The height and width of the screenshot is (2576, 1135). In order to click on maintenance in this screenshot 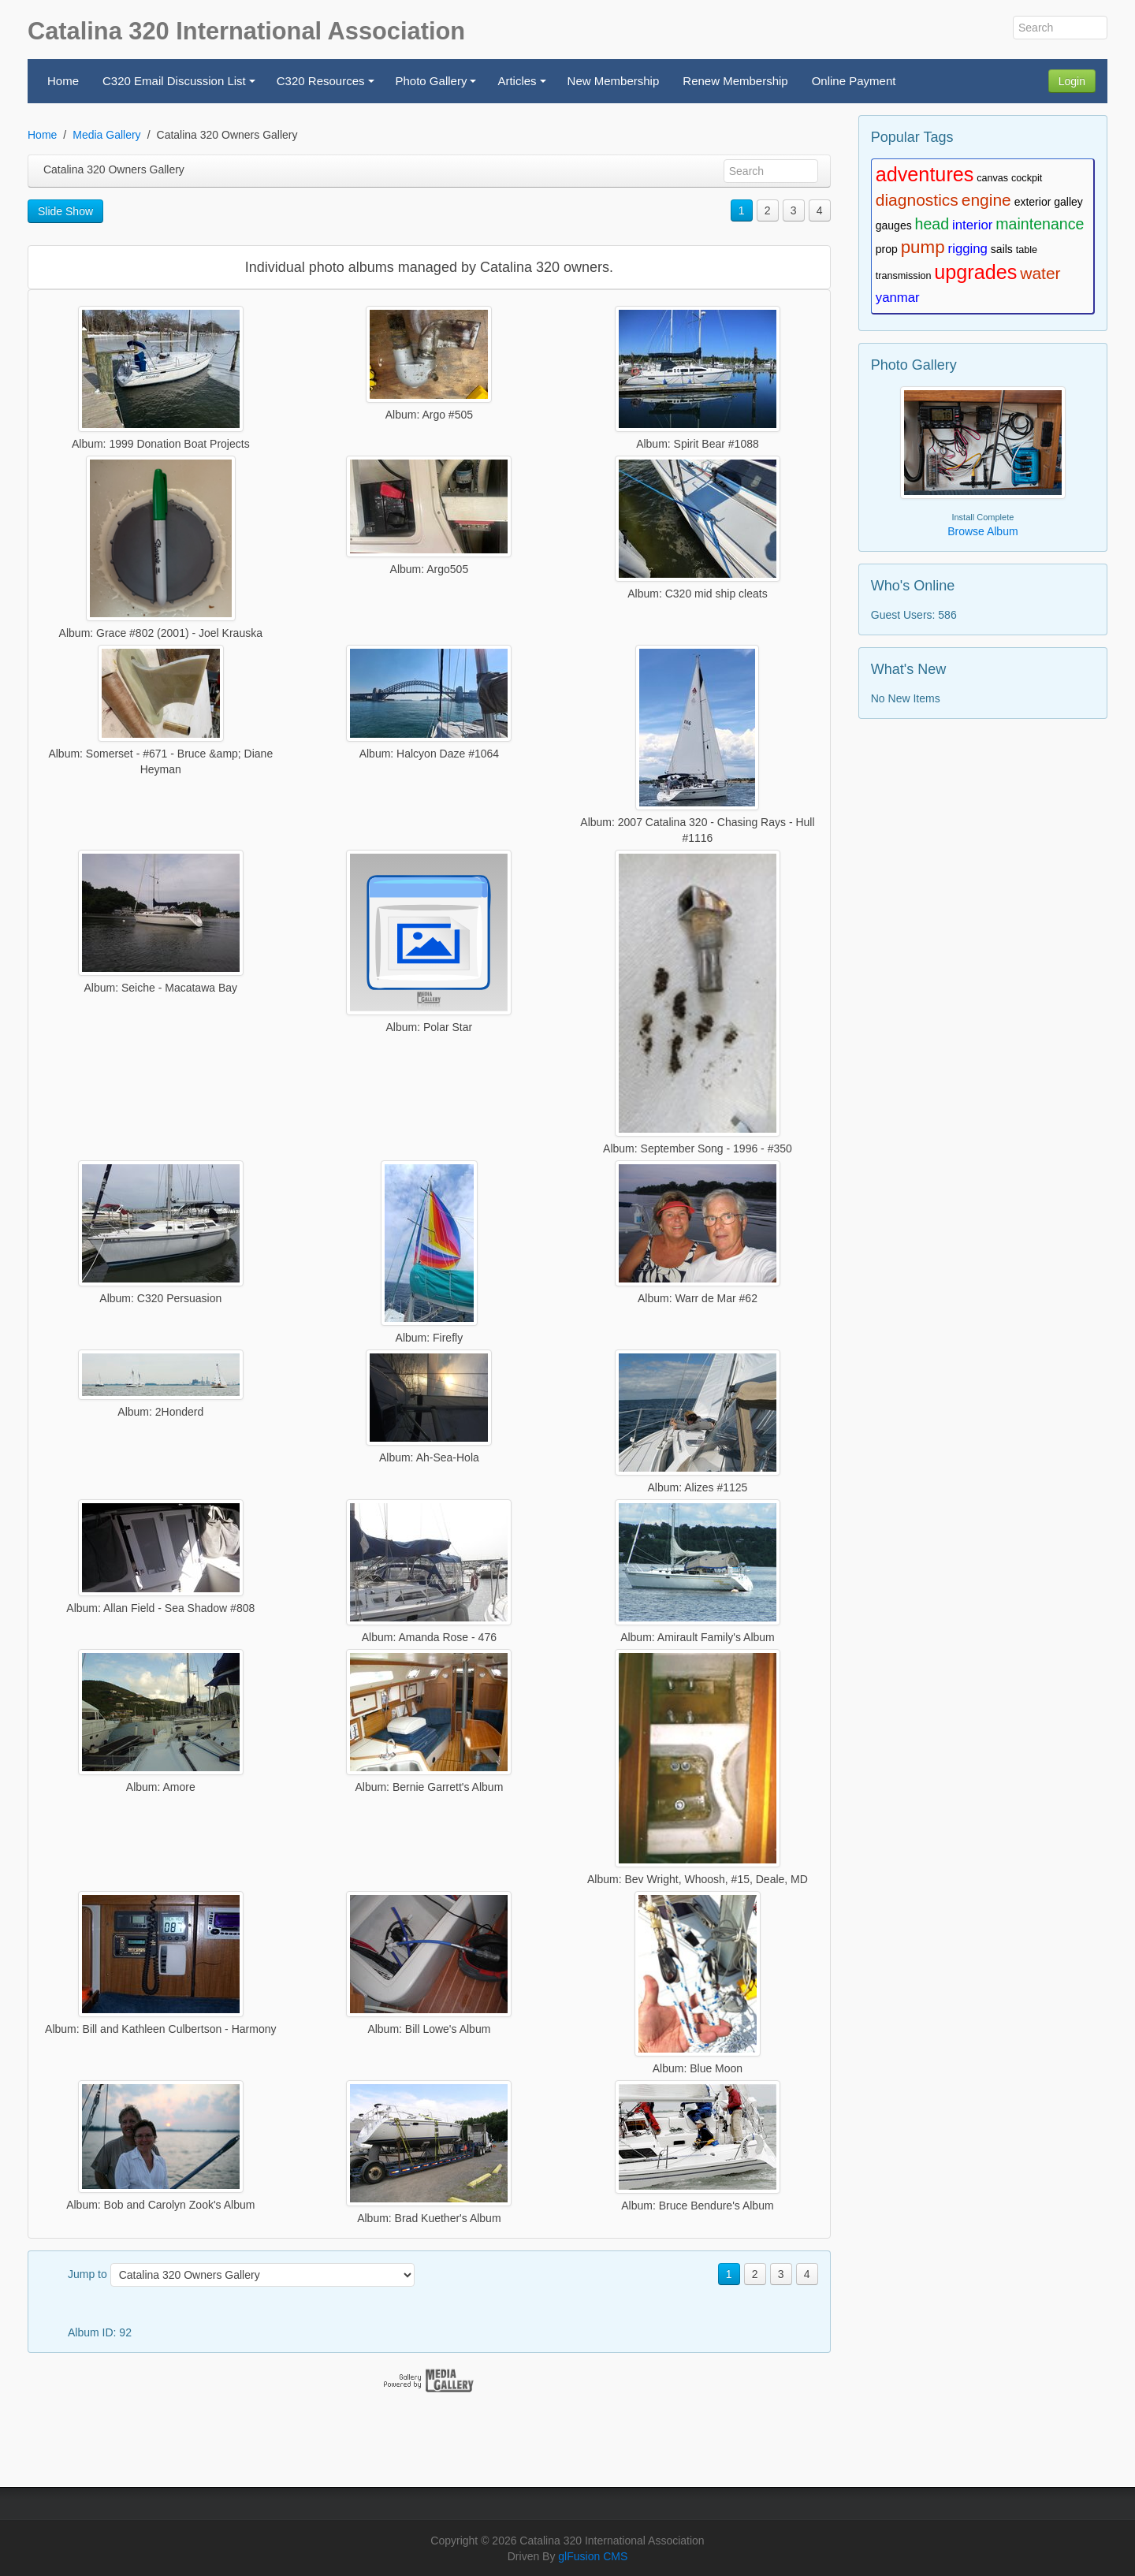, I will do `click(1039, 224)`.